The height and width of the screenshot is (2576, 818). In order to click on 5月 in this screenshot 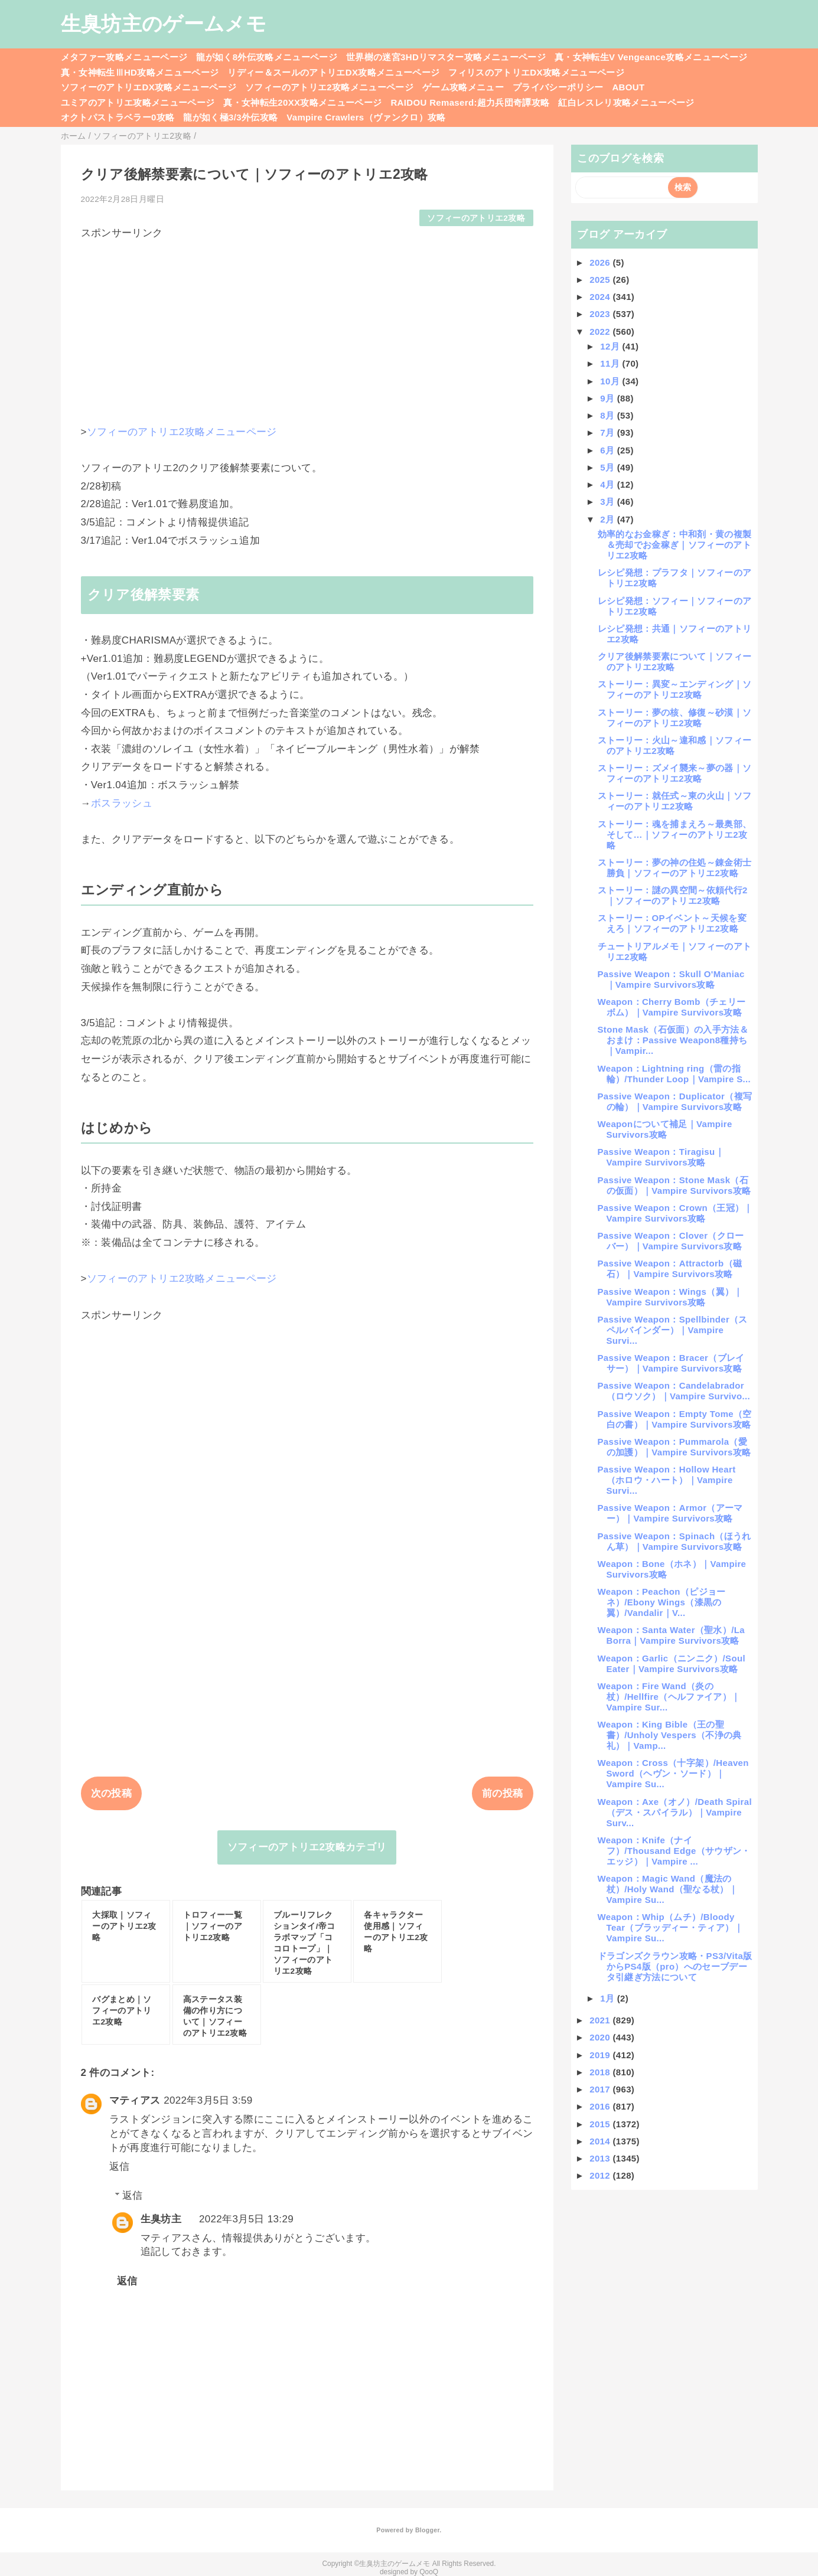, I will do `click(608, 467)`.